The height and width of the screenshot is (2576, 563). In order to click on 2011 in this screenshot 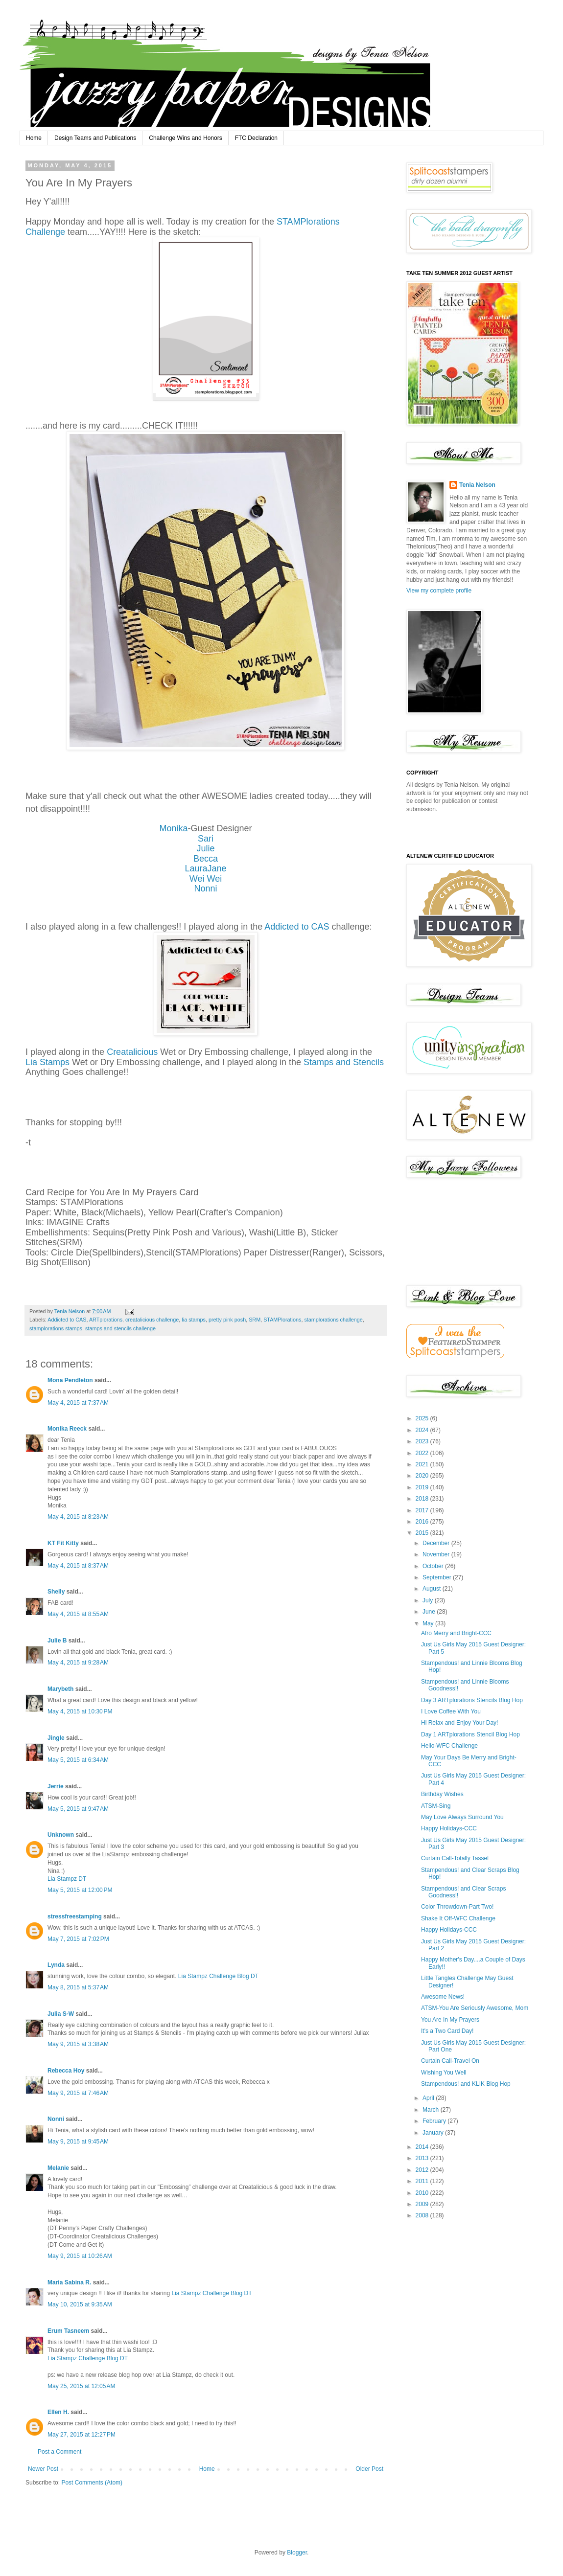, I will do `click(423, 2181)`.